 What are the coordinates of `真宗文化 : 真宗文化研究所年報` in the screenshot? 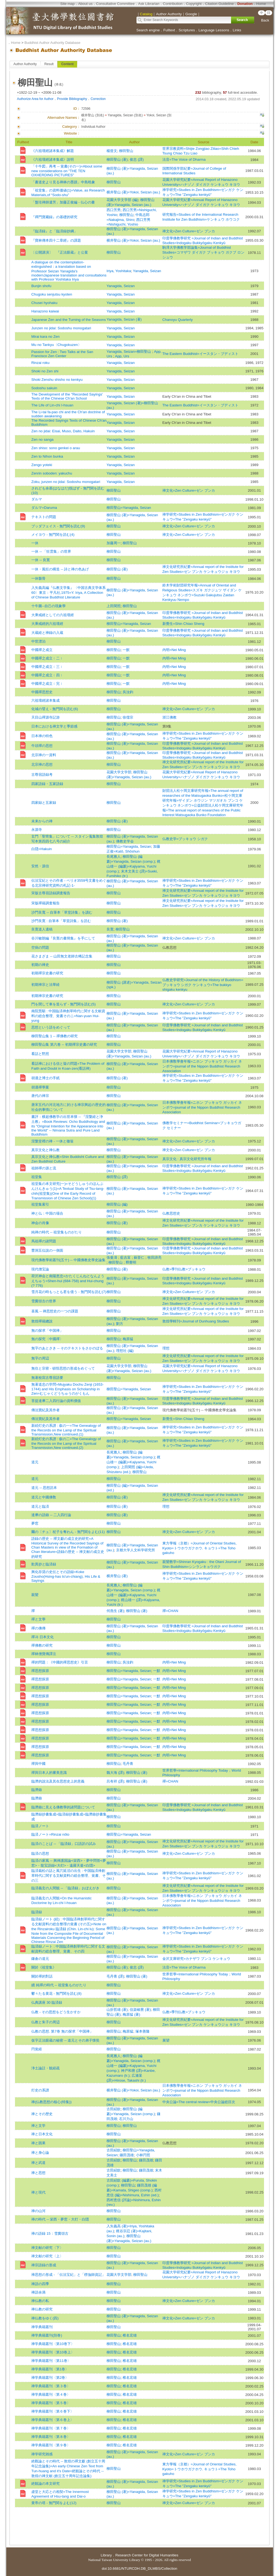 It's located at (186, 1159).